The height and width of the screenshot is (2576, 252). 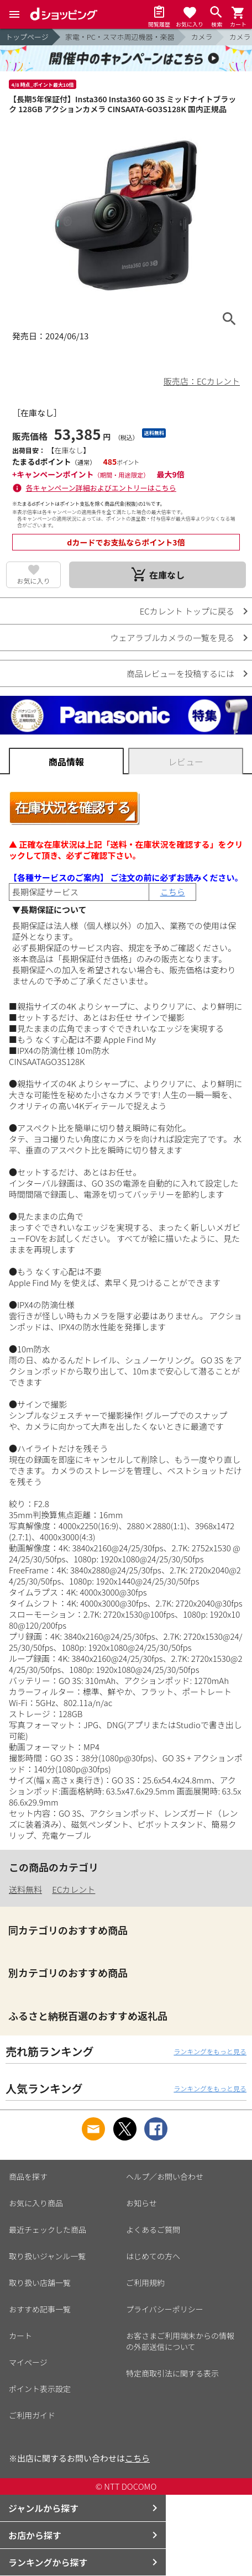 What do you see at coordinates (202, 381) in the screenshot?
I see `販売店：ECカレント` at bounding box center [202, 381].